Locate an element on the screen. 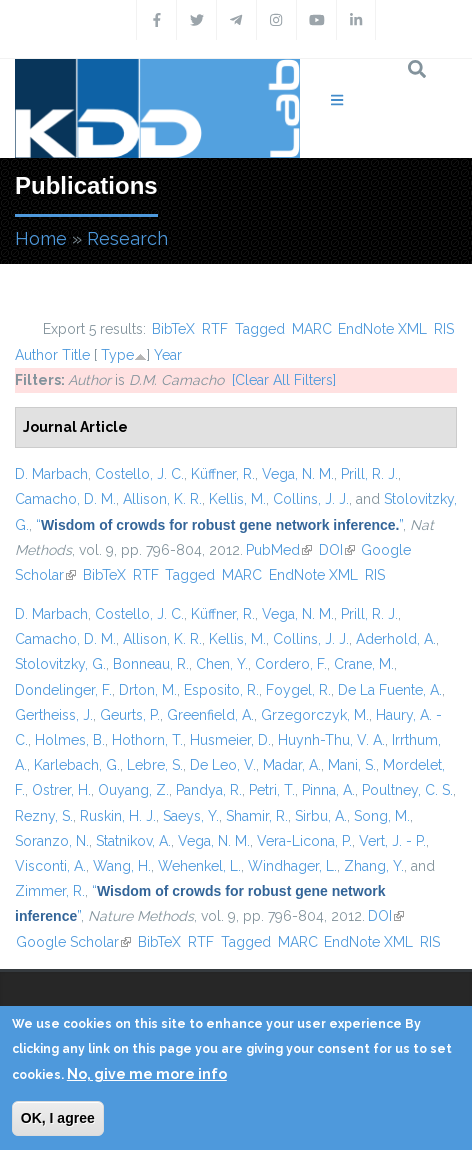 This screenshot has width=472, height=1150. BibTeX is located at coordinates (173, 329).